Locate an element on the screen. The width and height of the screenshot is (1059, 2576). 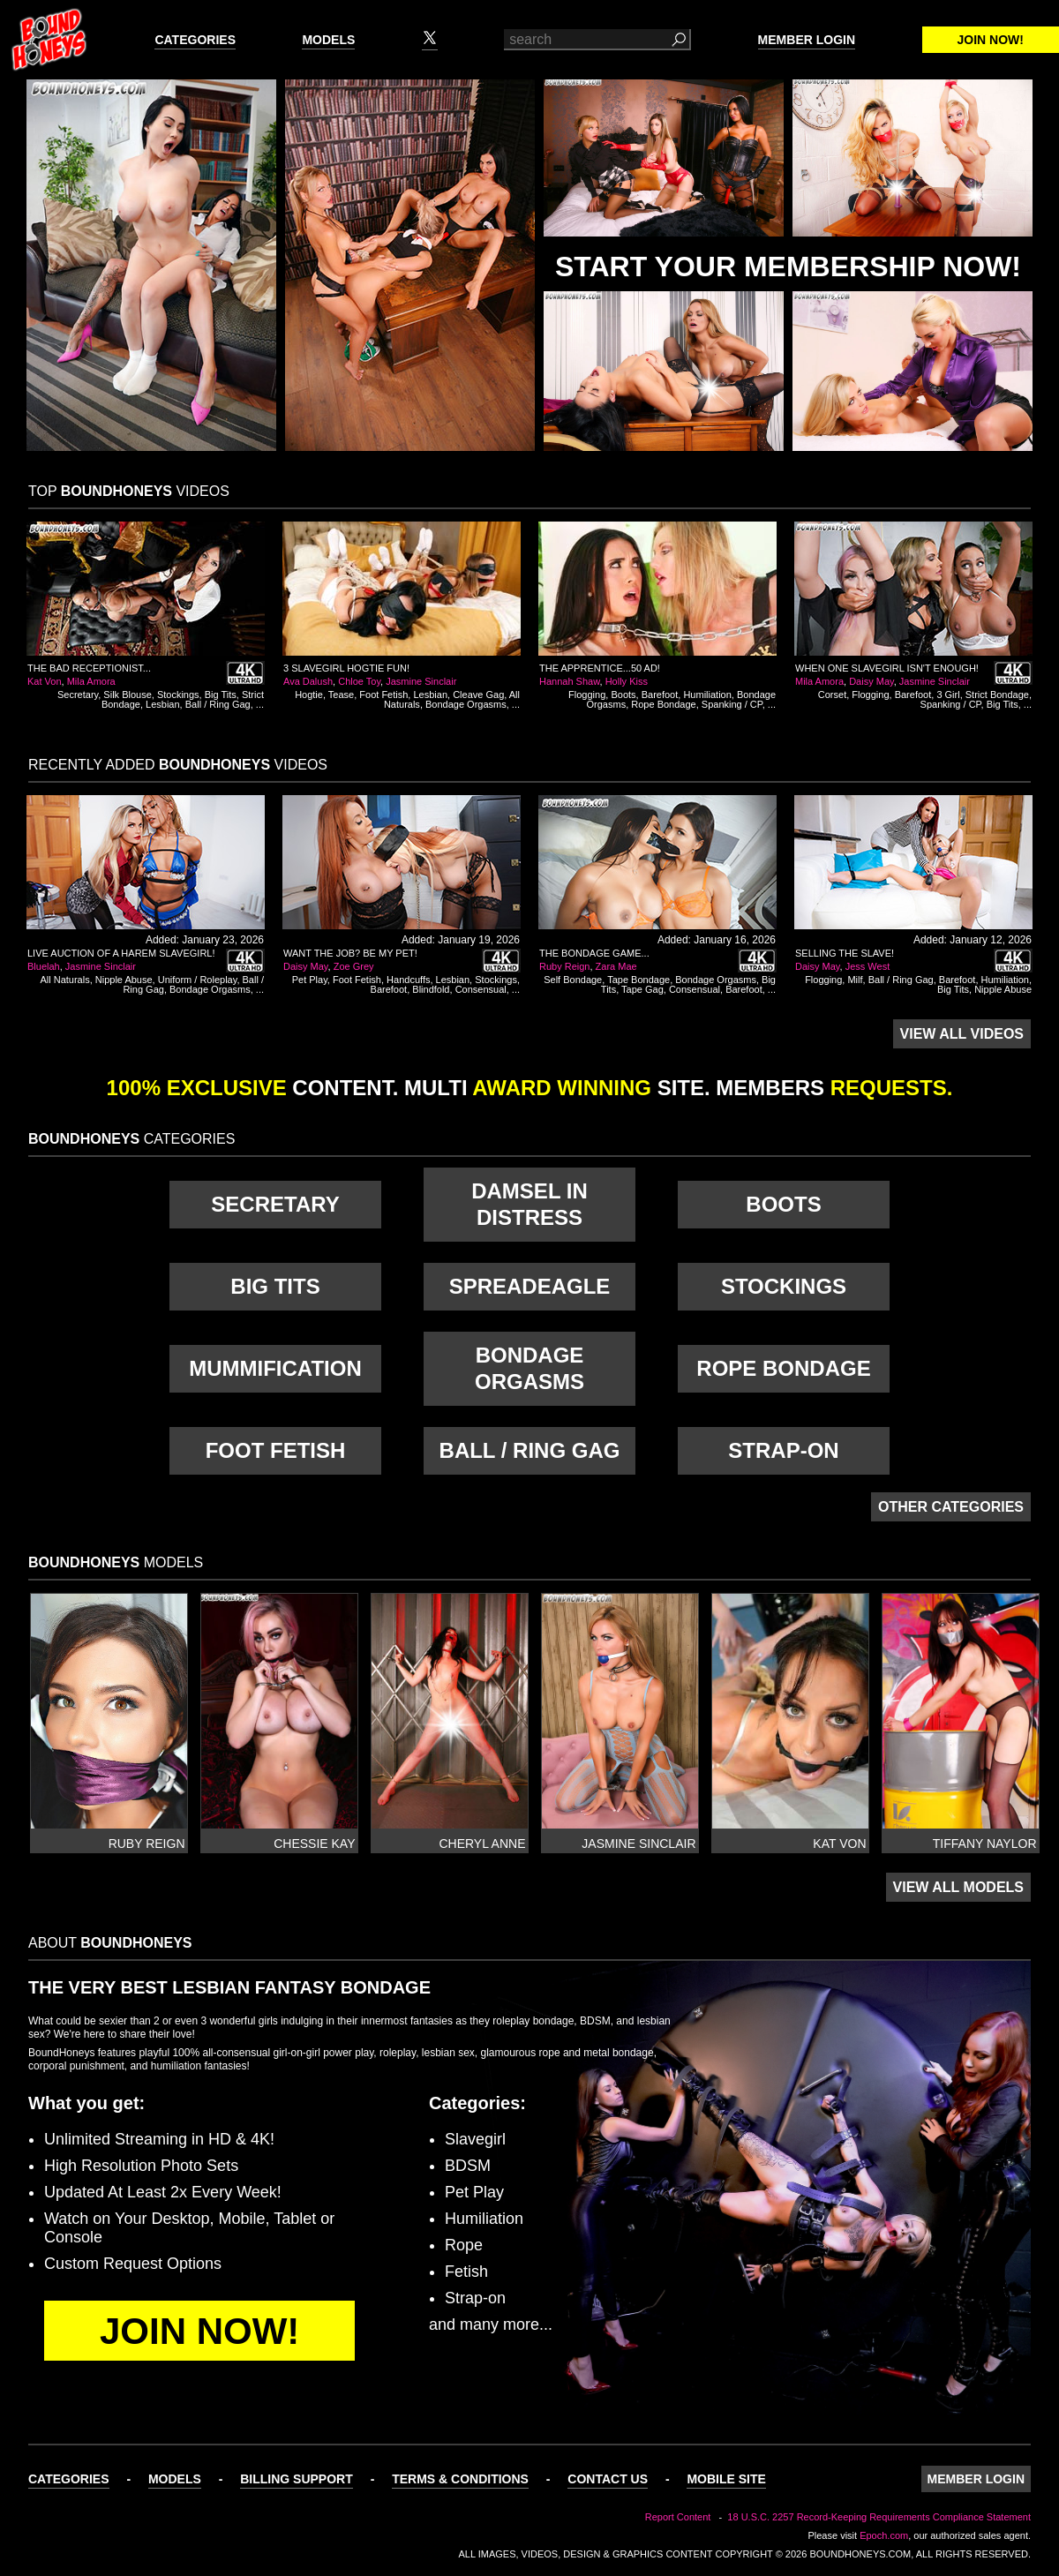
Ava Dalush is located at coordinates (308, 681).